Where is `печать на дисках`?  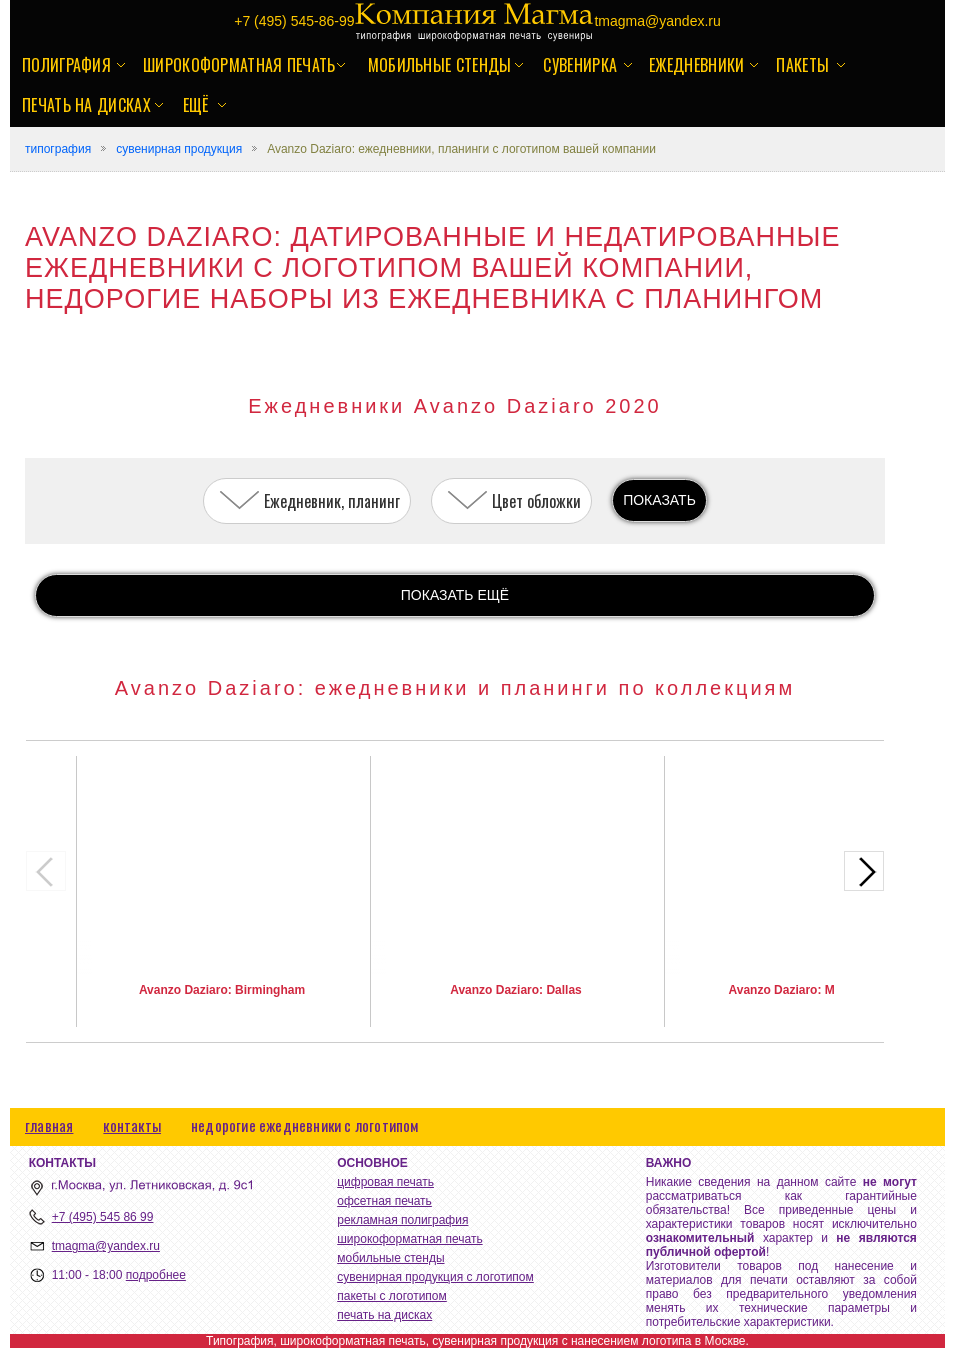
печать на дисках is located at coordinates (86, 105).